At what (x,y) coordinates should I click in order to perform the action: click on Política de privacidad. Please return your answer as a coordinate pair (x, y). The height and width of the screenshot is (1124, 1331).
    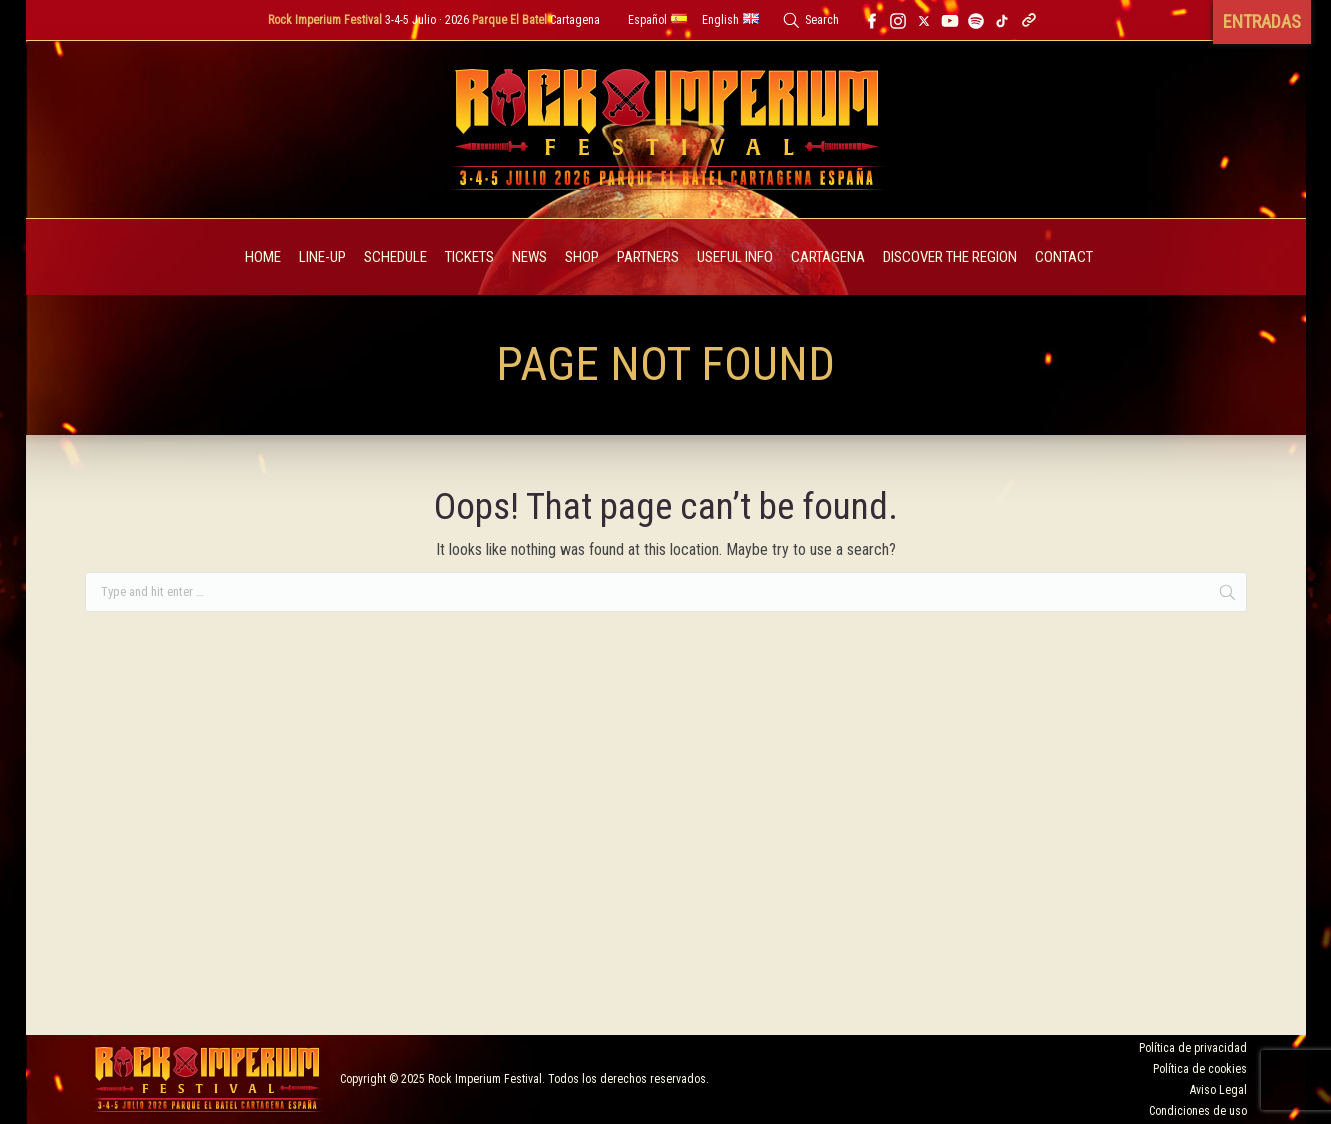
    Looking at the image, I should click on (1193, 1048).